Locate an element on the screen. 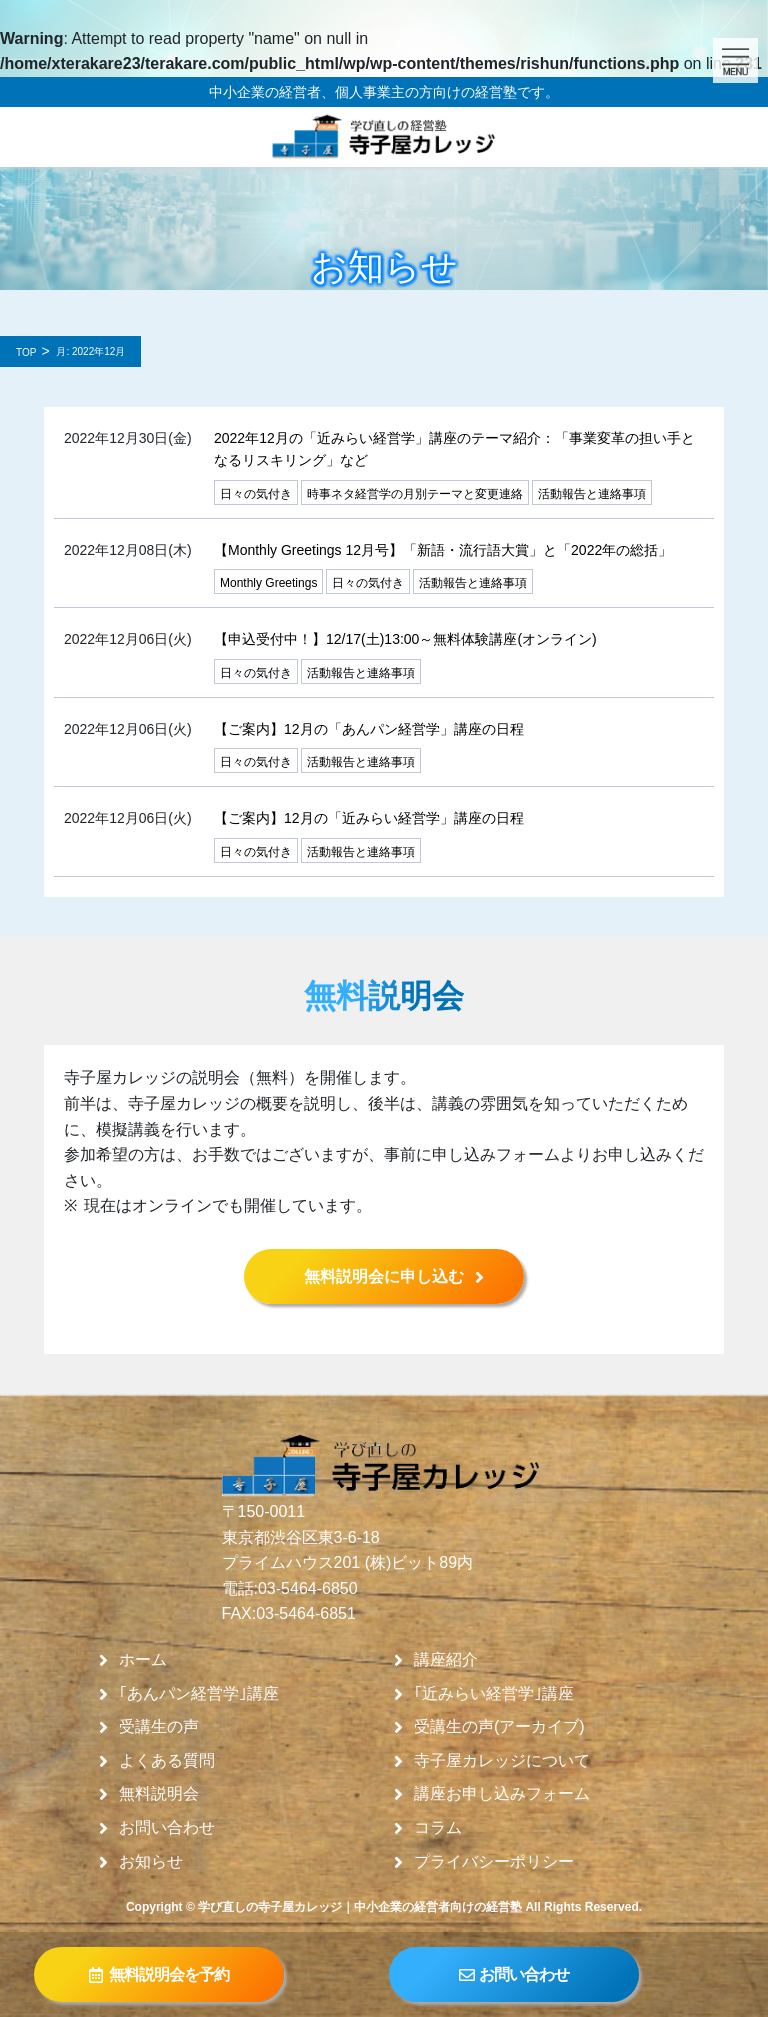 The height and width of the screenshot is (2017, 768). プライバシーポリシー is located at coordinates (494, 1862).